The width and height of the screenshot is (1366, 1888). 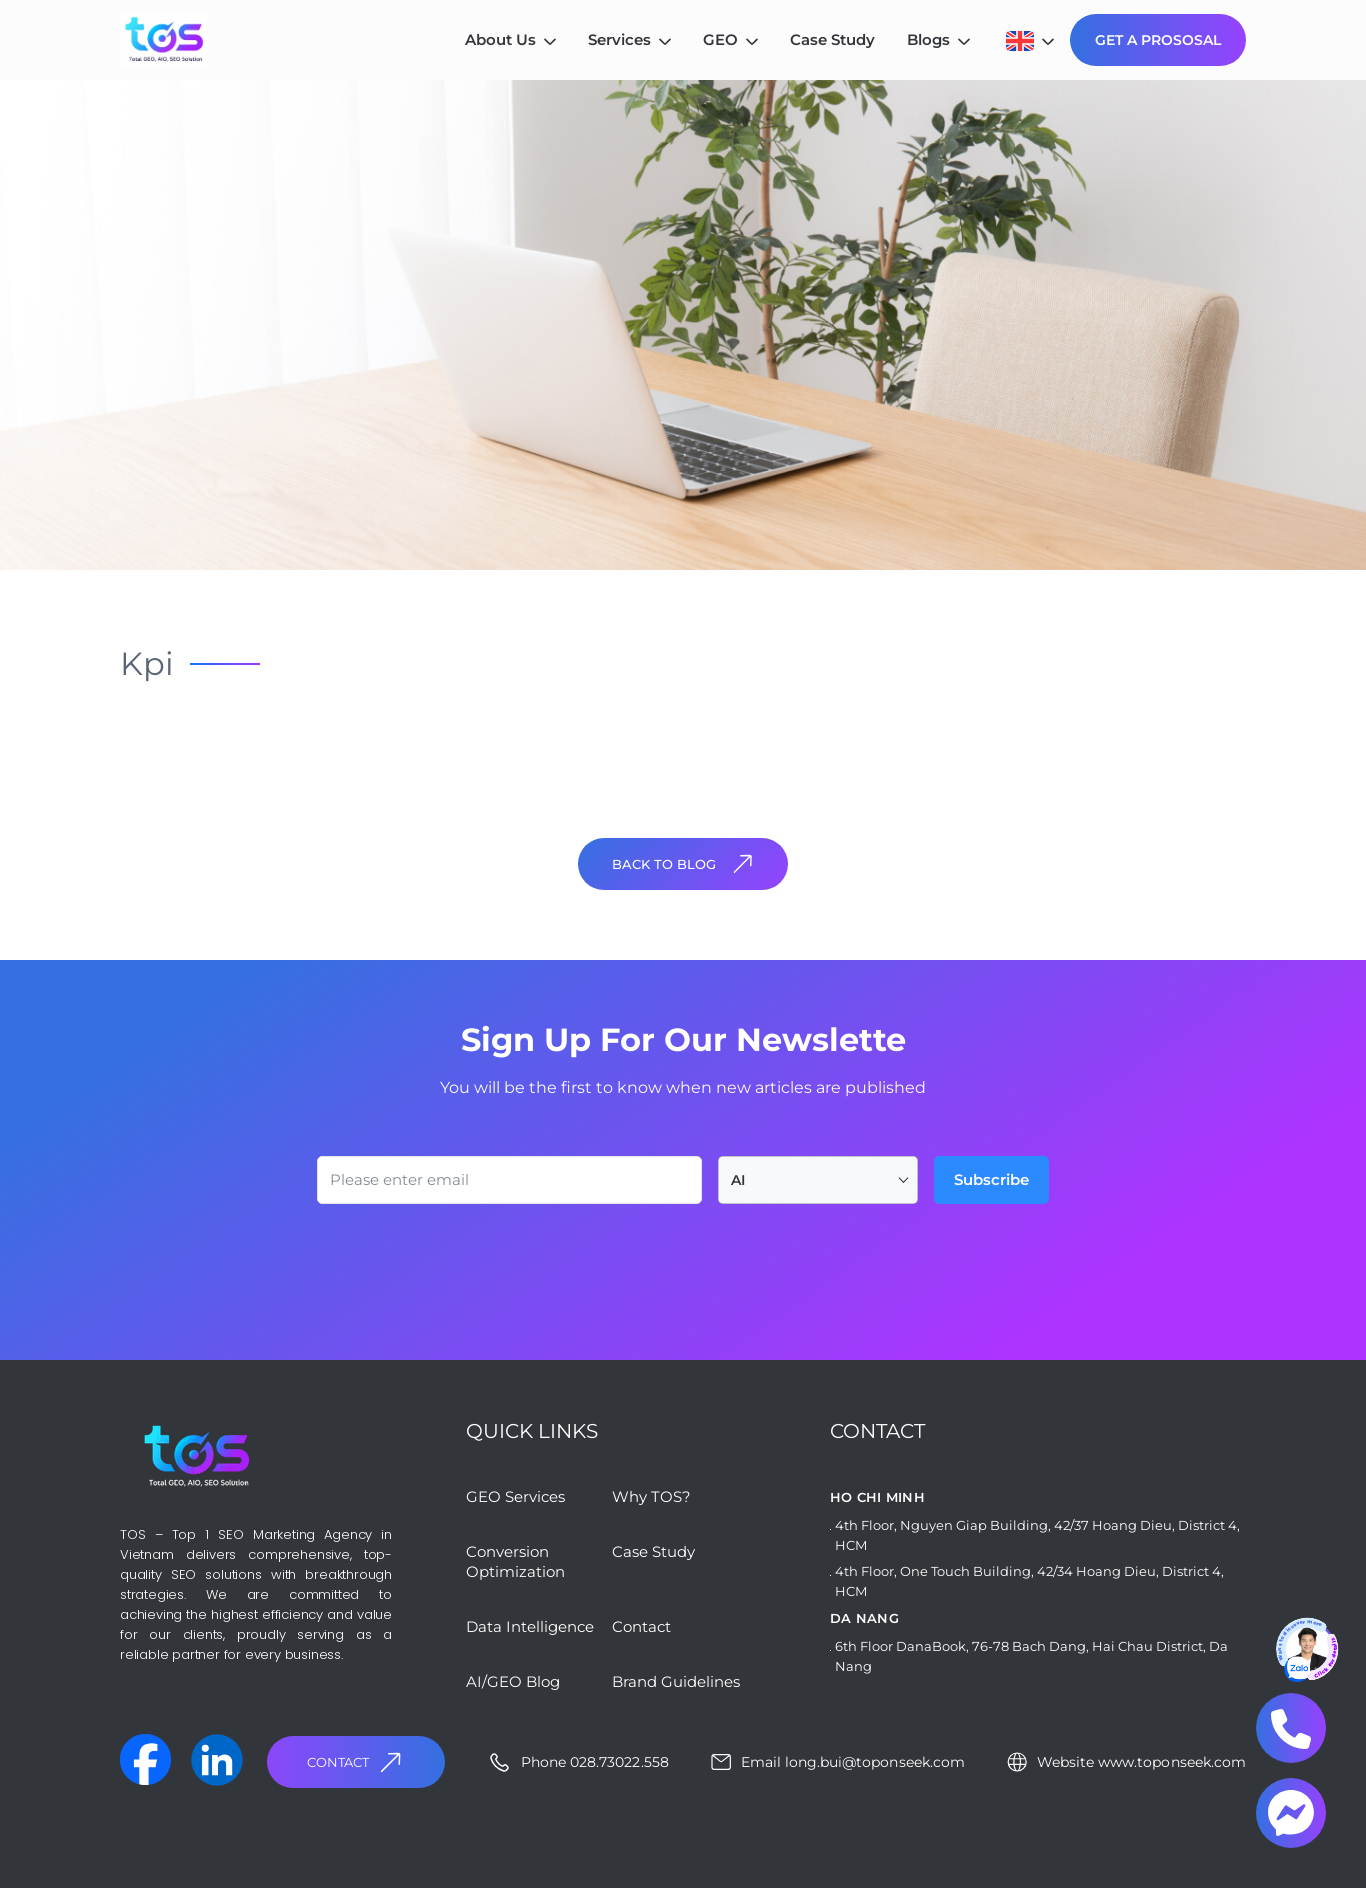 I want to click on GET A PROSOSAL, so click(x=1158, y=40).